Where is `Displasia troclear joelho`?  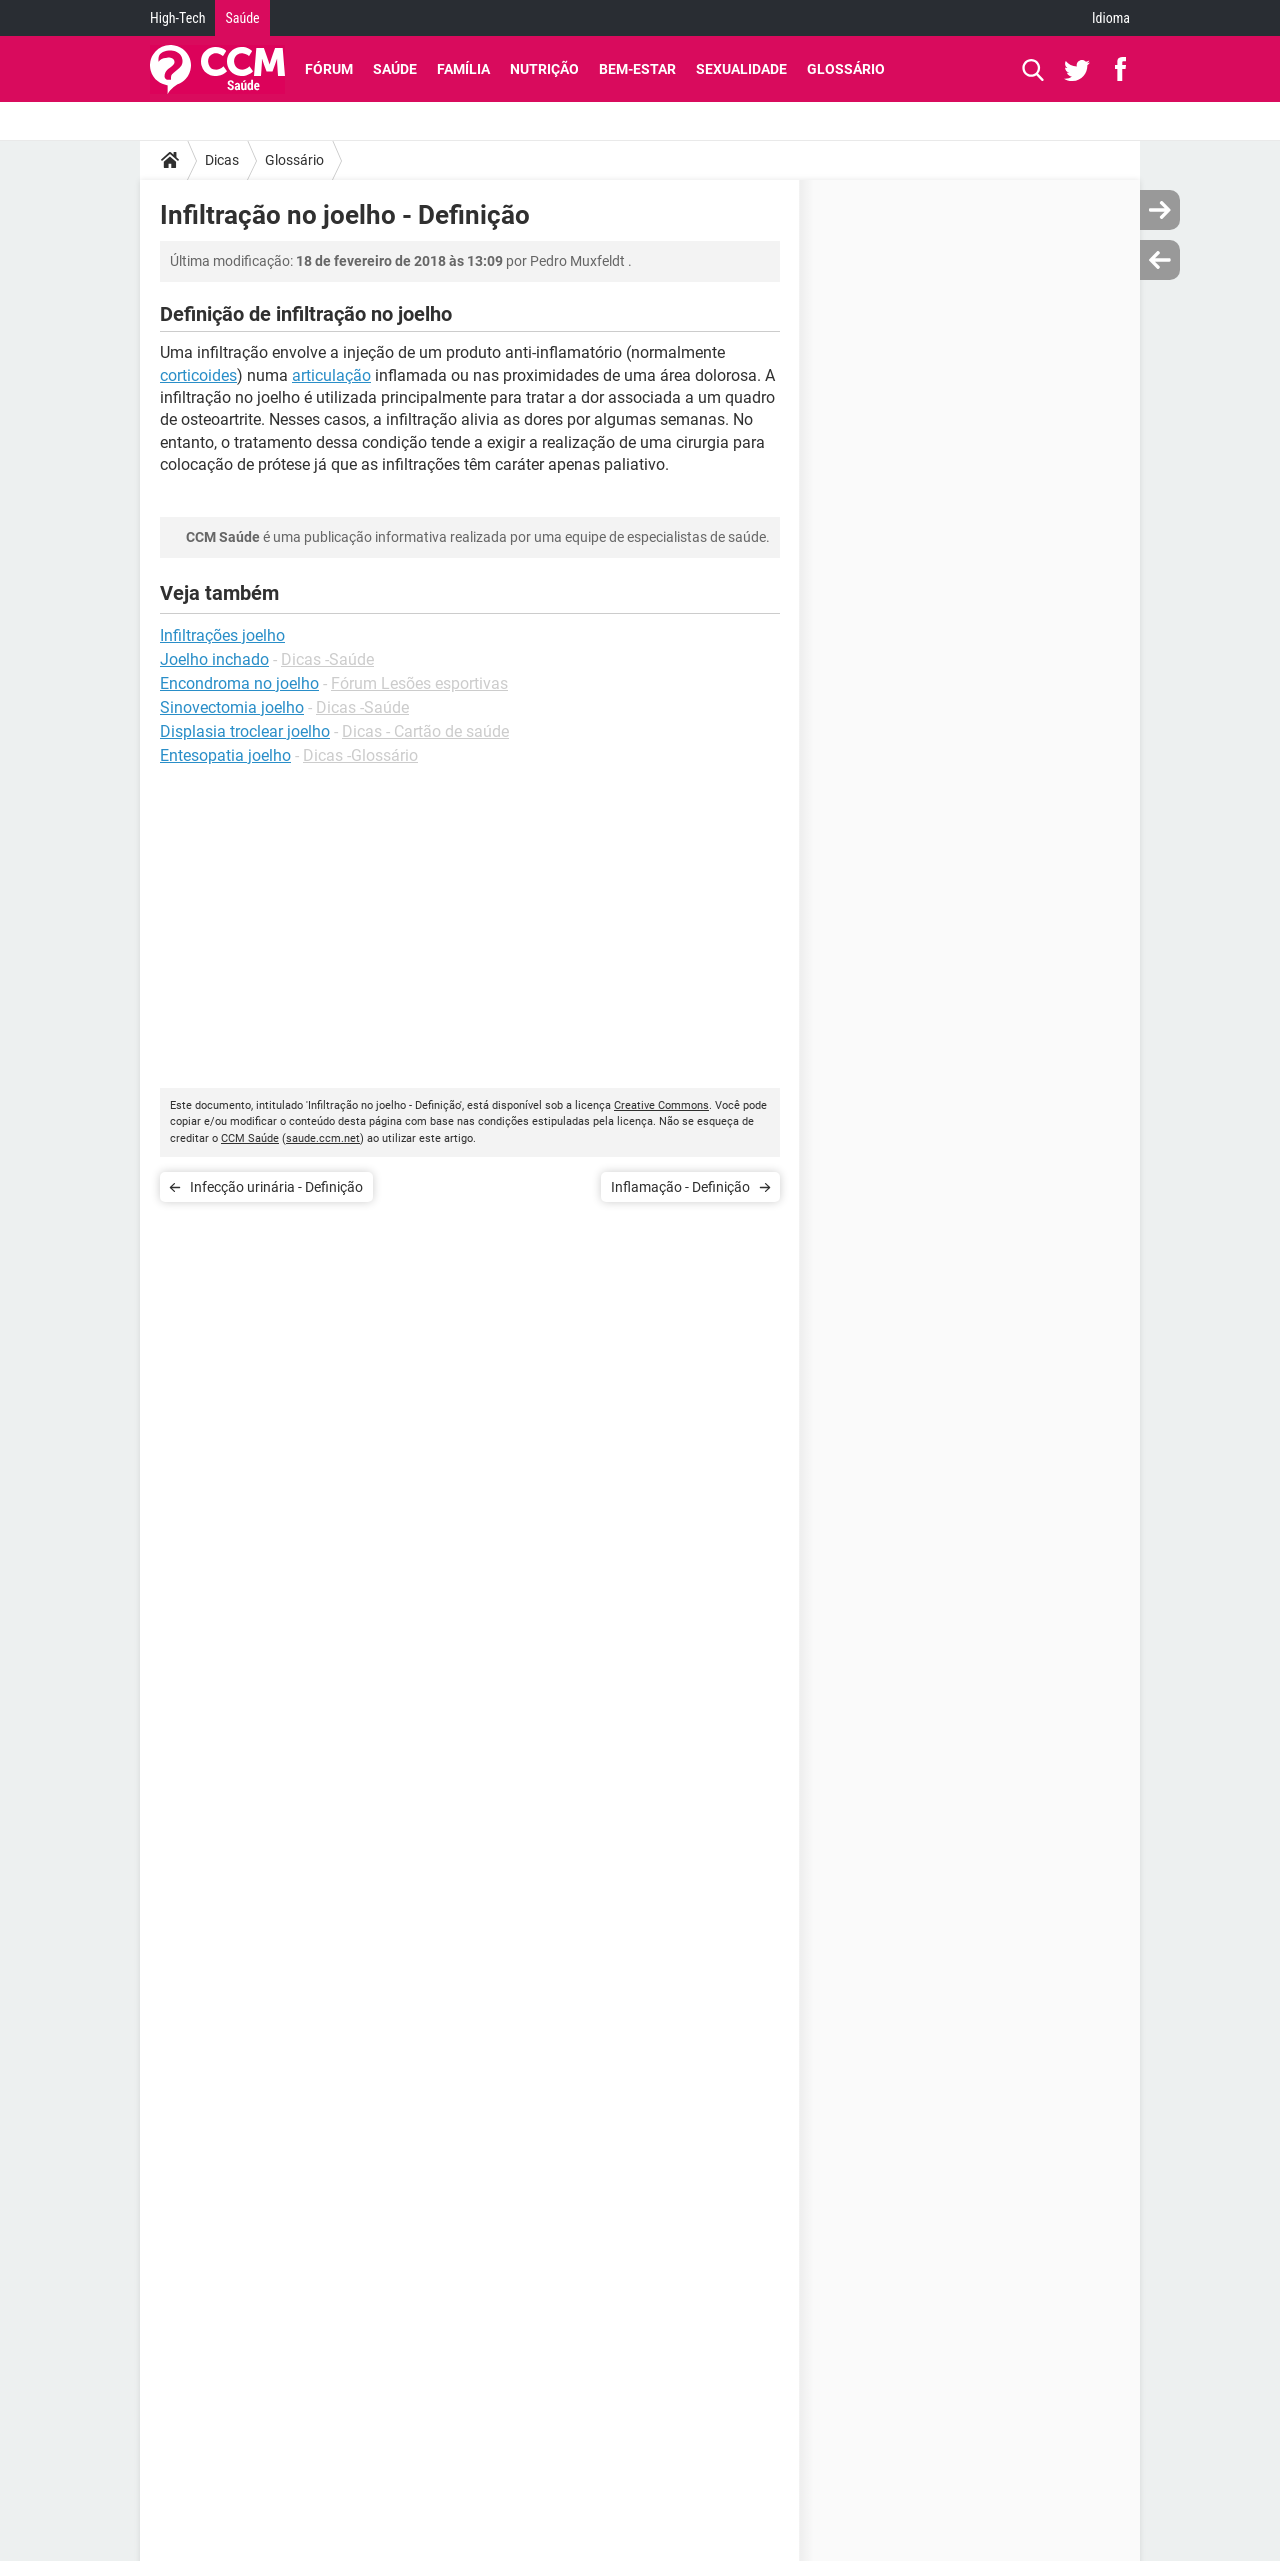 Displasia troclear joelho is located at coordinates (245, 731).